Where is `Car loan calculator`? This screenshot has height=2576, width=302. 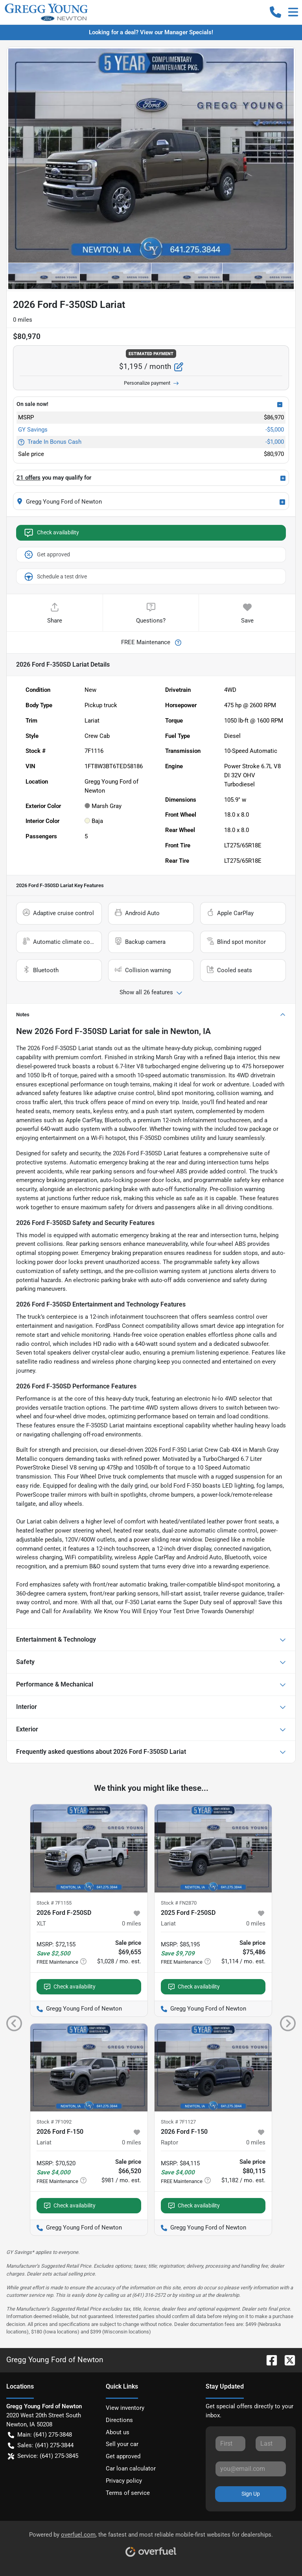 Car loan calculator is located at coordinates (131, 2468).